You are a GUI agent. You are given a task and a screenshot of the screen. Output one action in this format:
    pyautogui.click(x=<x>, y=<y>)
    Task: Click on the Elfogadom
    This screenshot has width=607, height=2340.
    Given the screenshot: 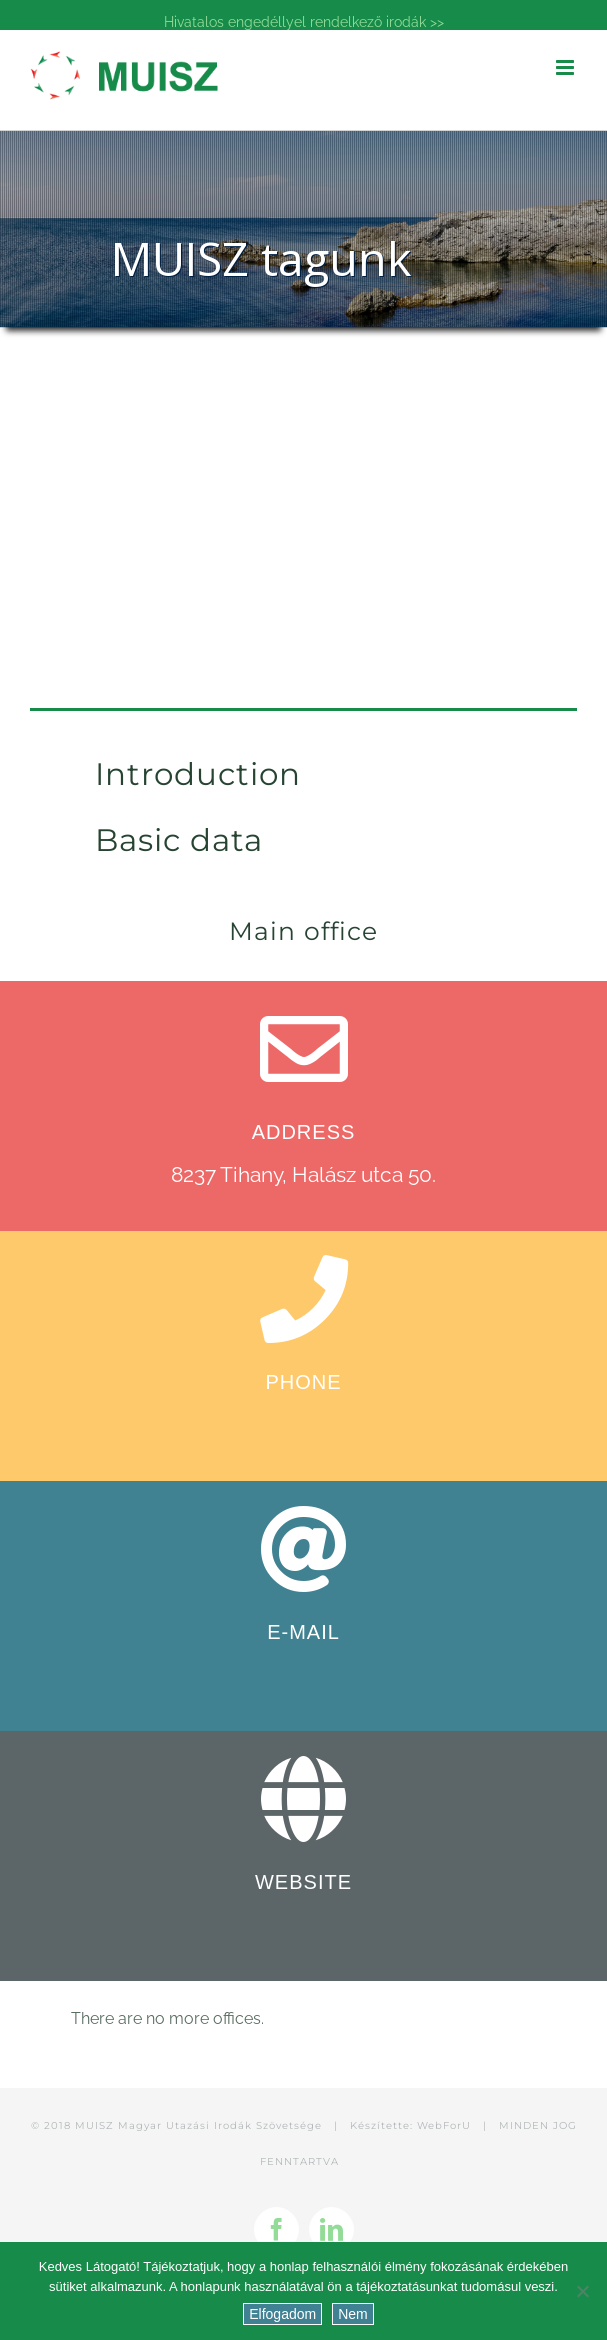 What is the action you would take?
    pyautogui.click(x=282, y=2314)
    